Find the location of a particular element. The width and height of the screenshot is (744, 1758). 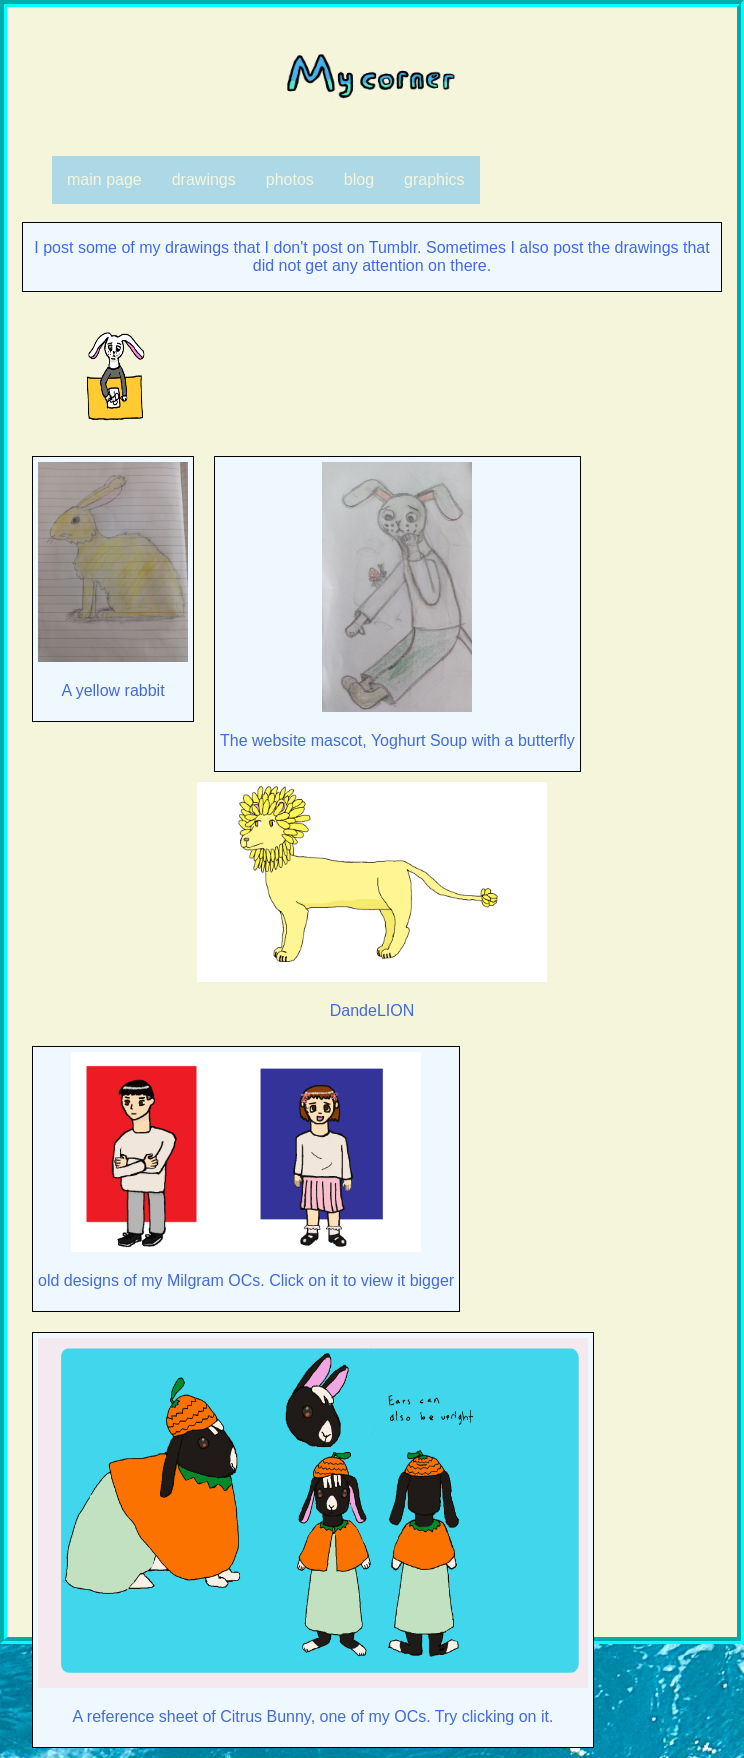

photos is located at coordinates (290, 179).